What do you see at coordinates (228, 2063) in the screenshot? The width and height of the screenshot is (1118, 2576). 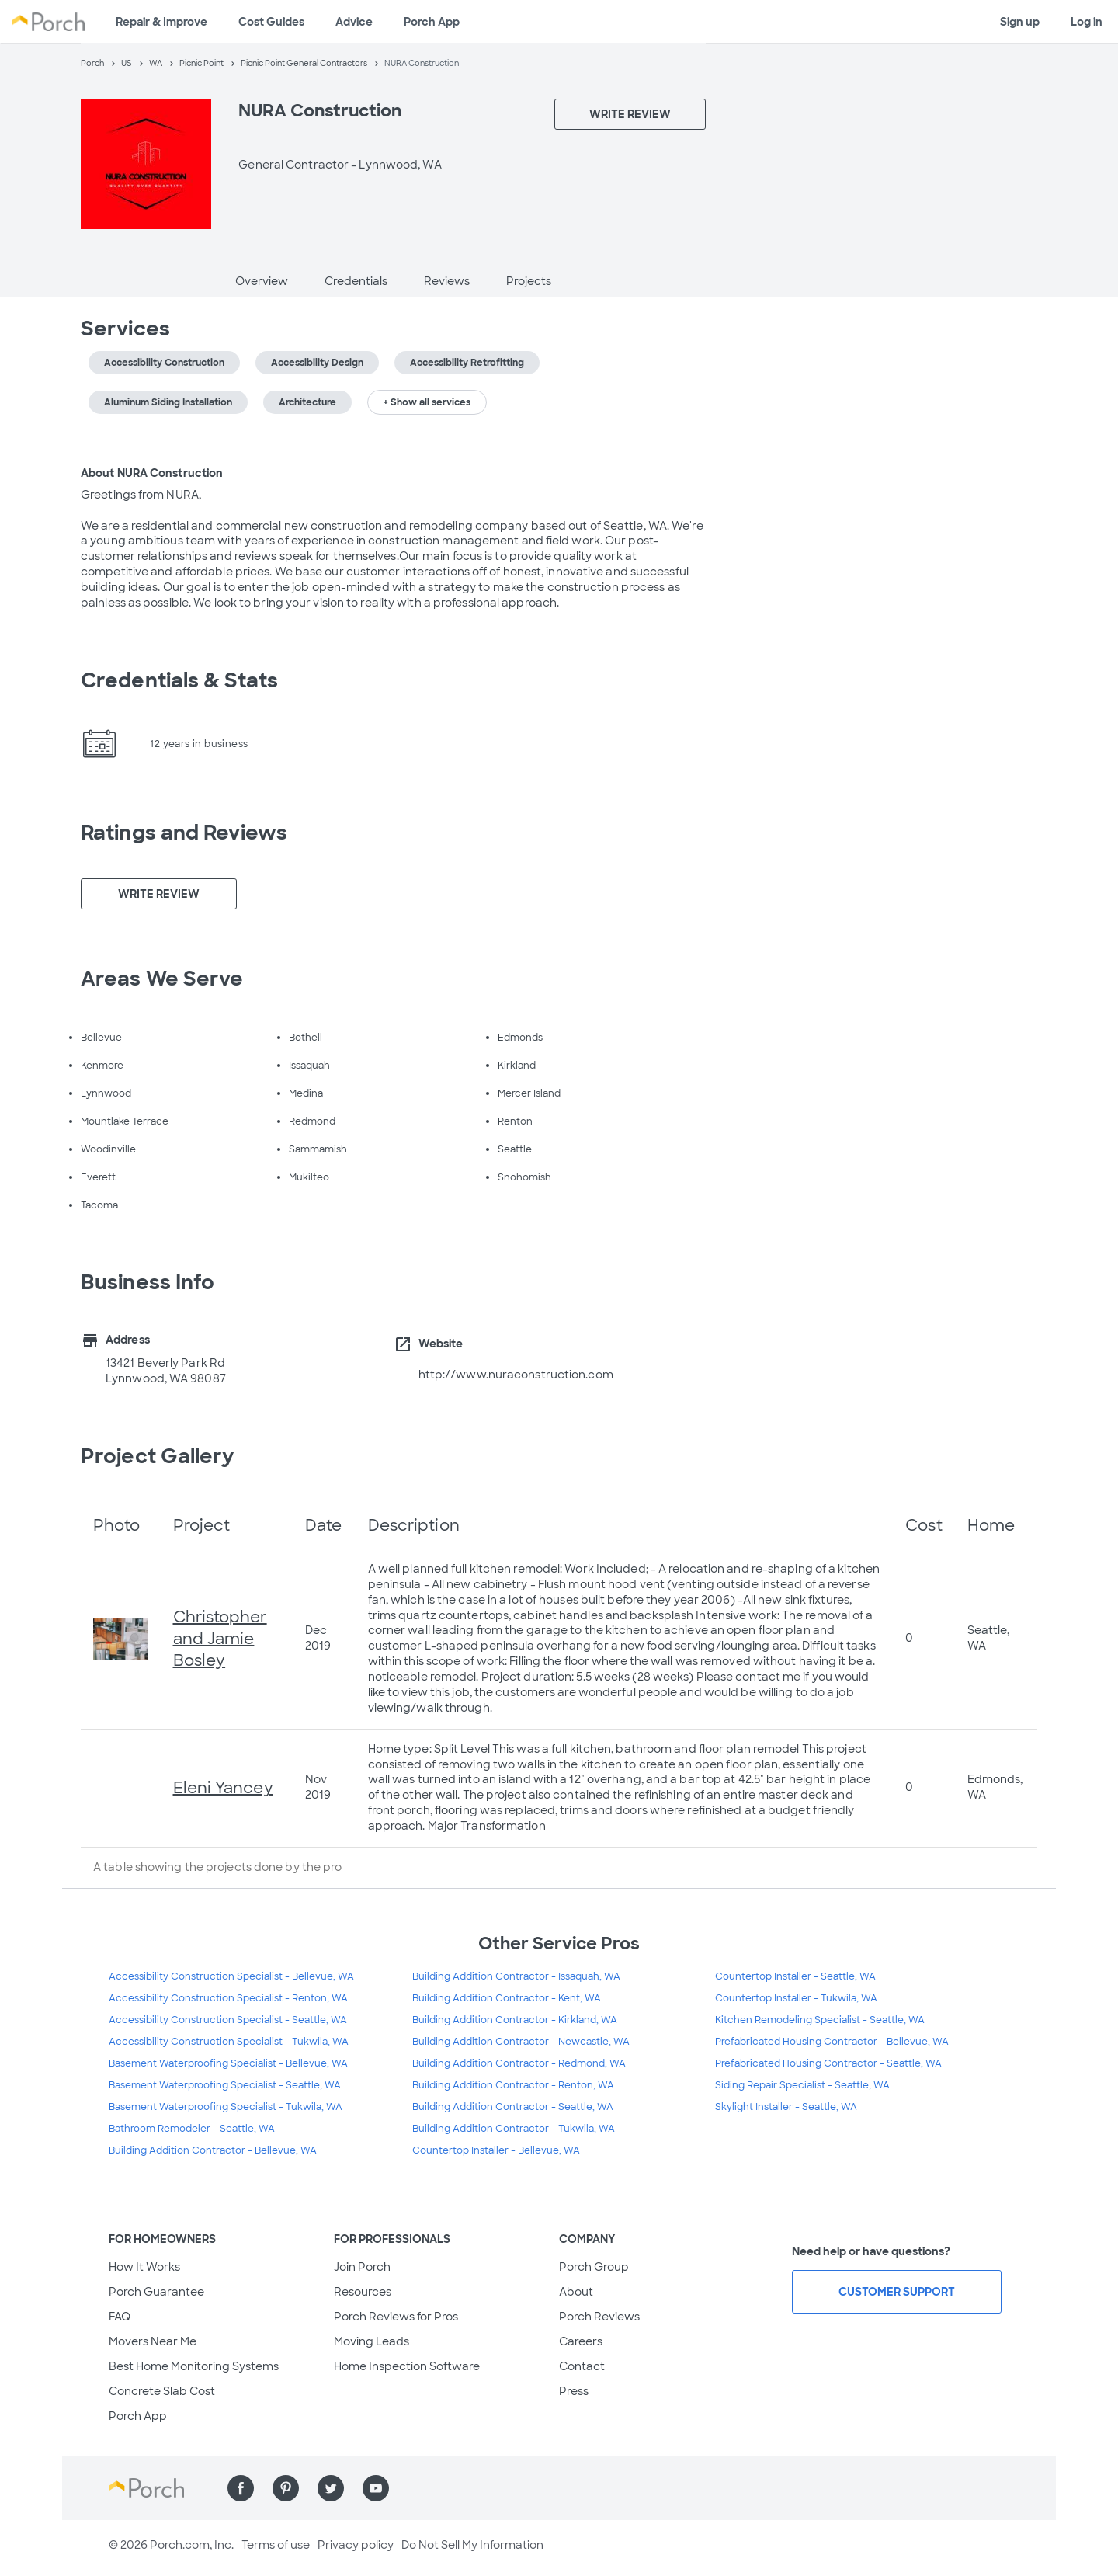 I see `Basement Waterproofing Specialist - Bellevue, WA` at bounding box center [228, 2063].